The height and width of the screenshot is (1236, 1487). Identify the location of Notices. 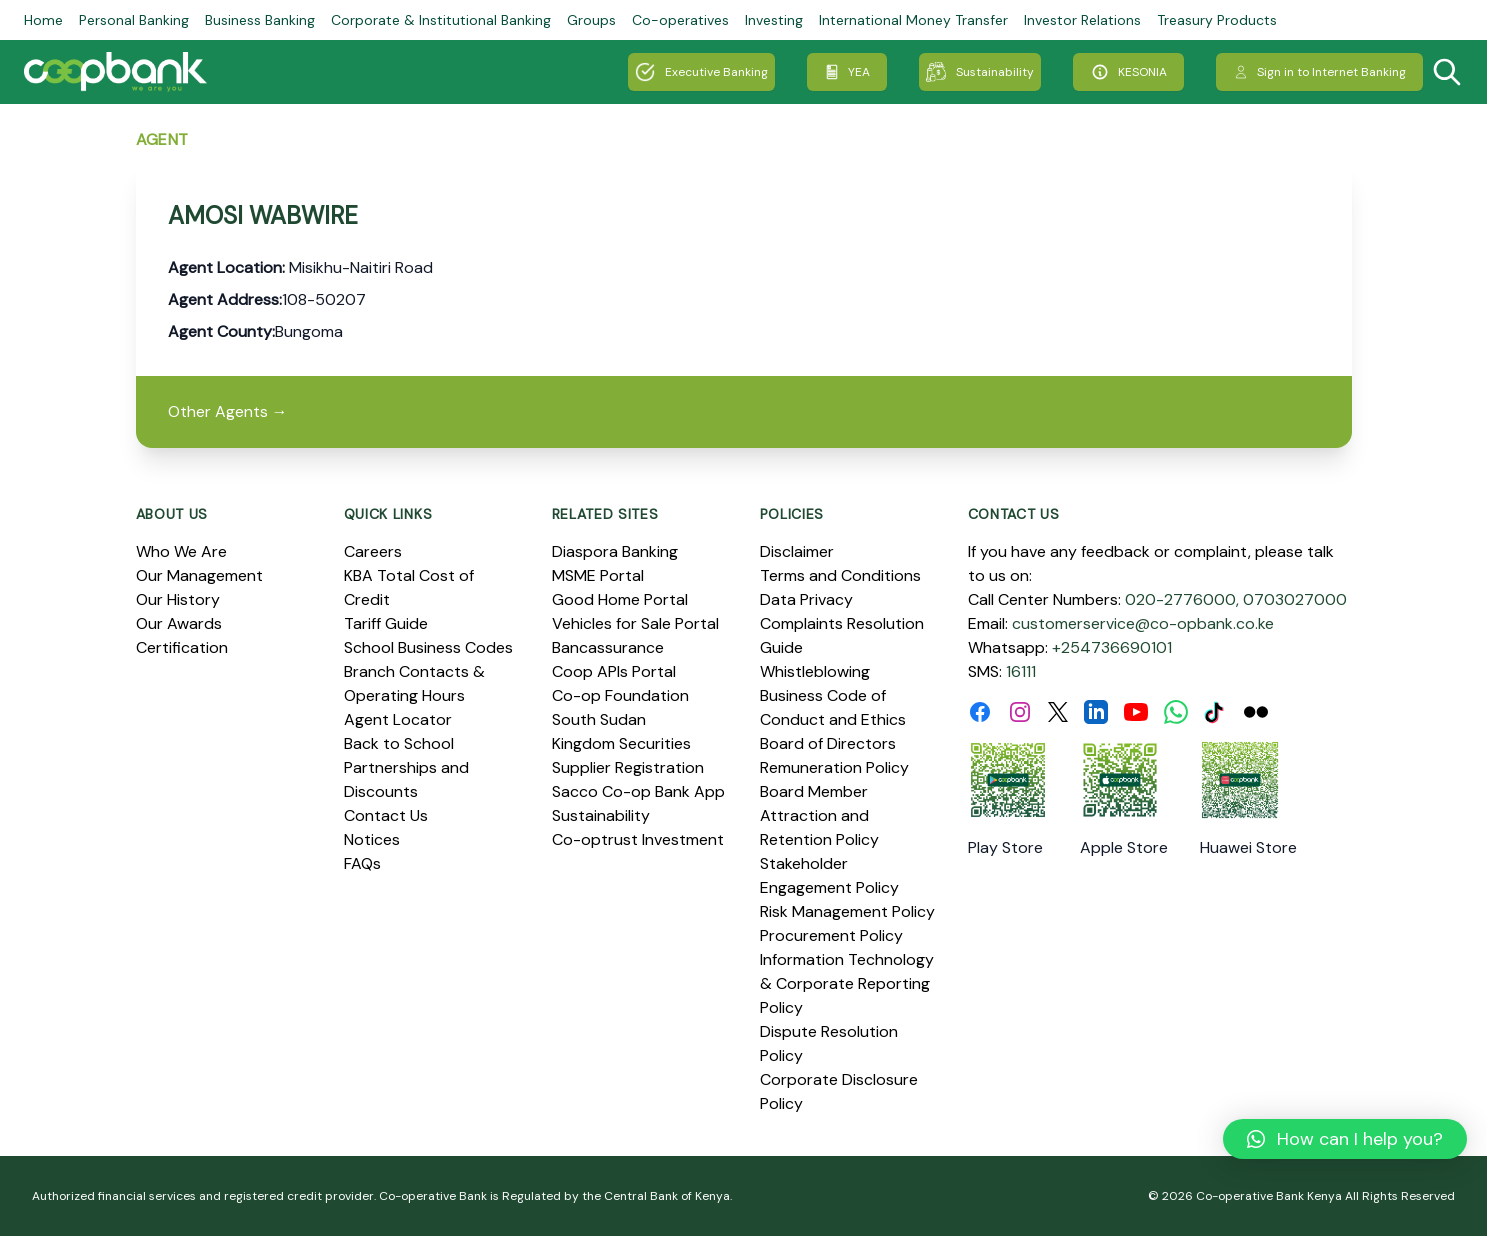
(372, 839).